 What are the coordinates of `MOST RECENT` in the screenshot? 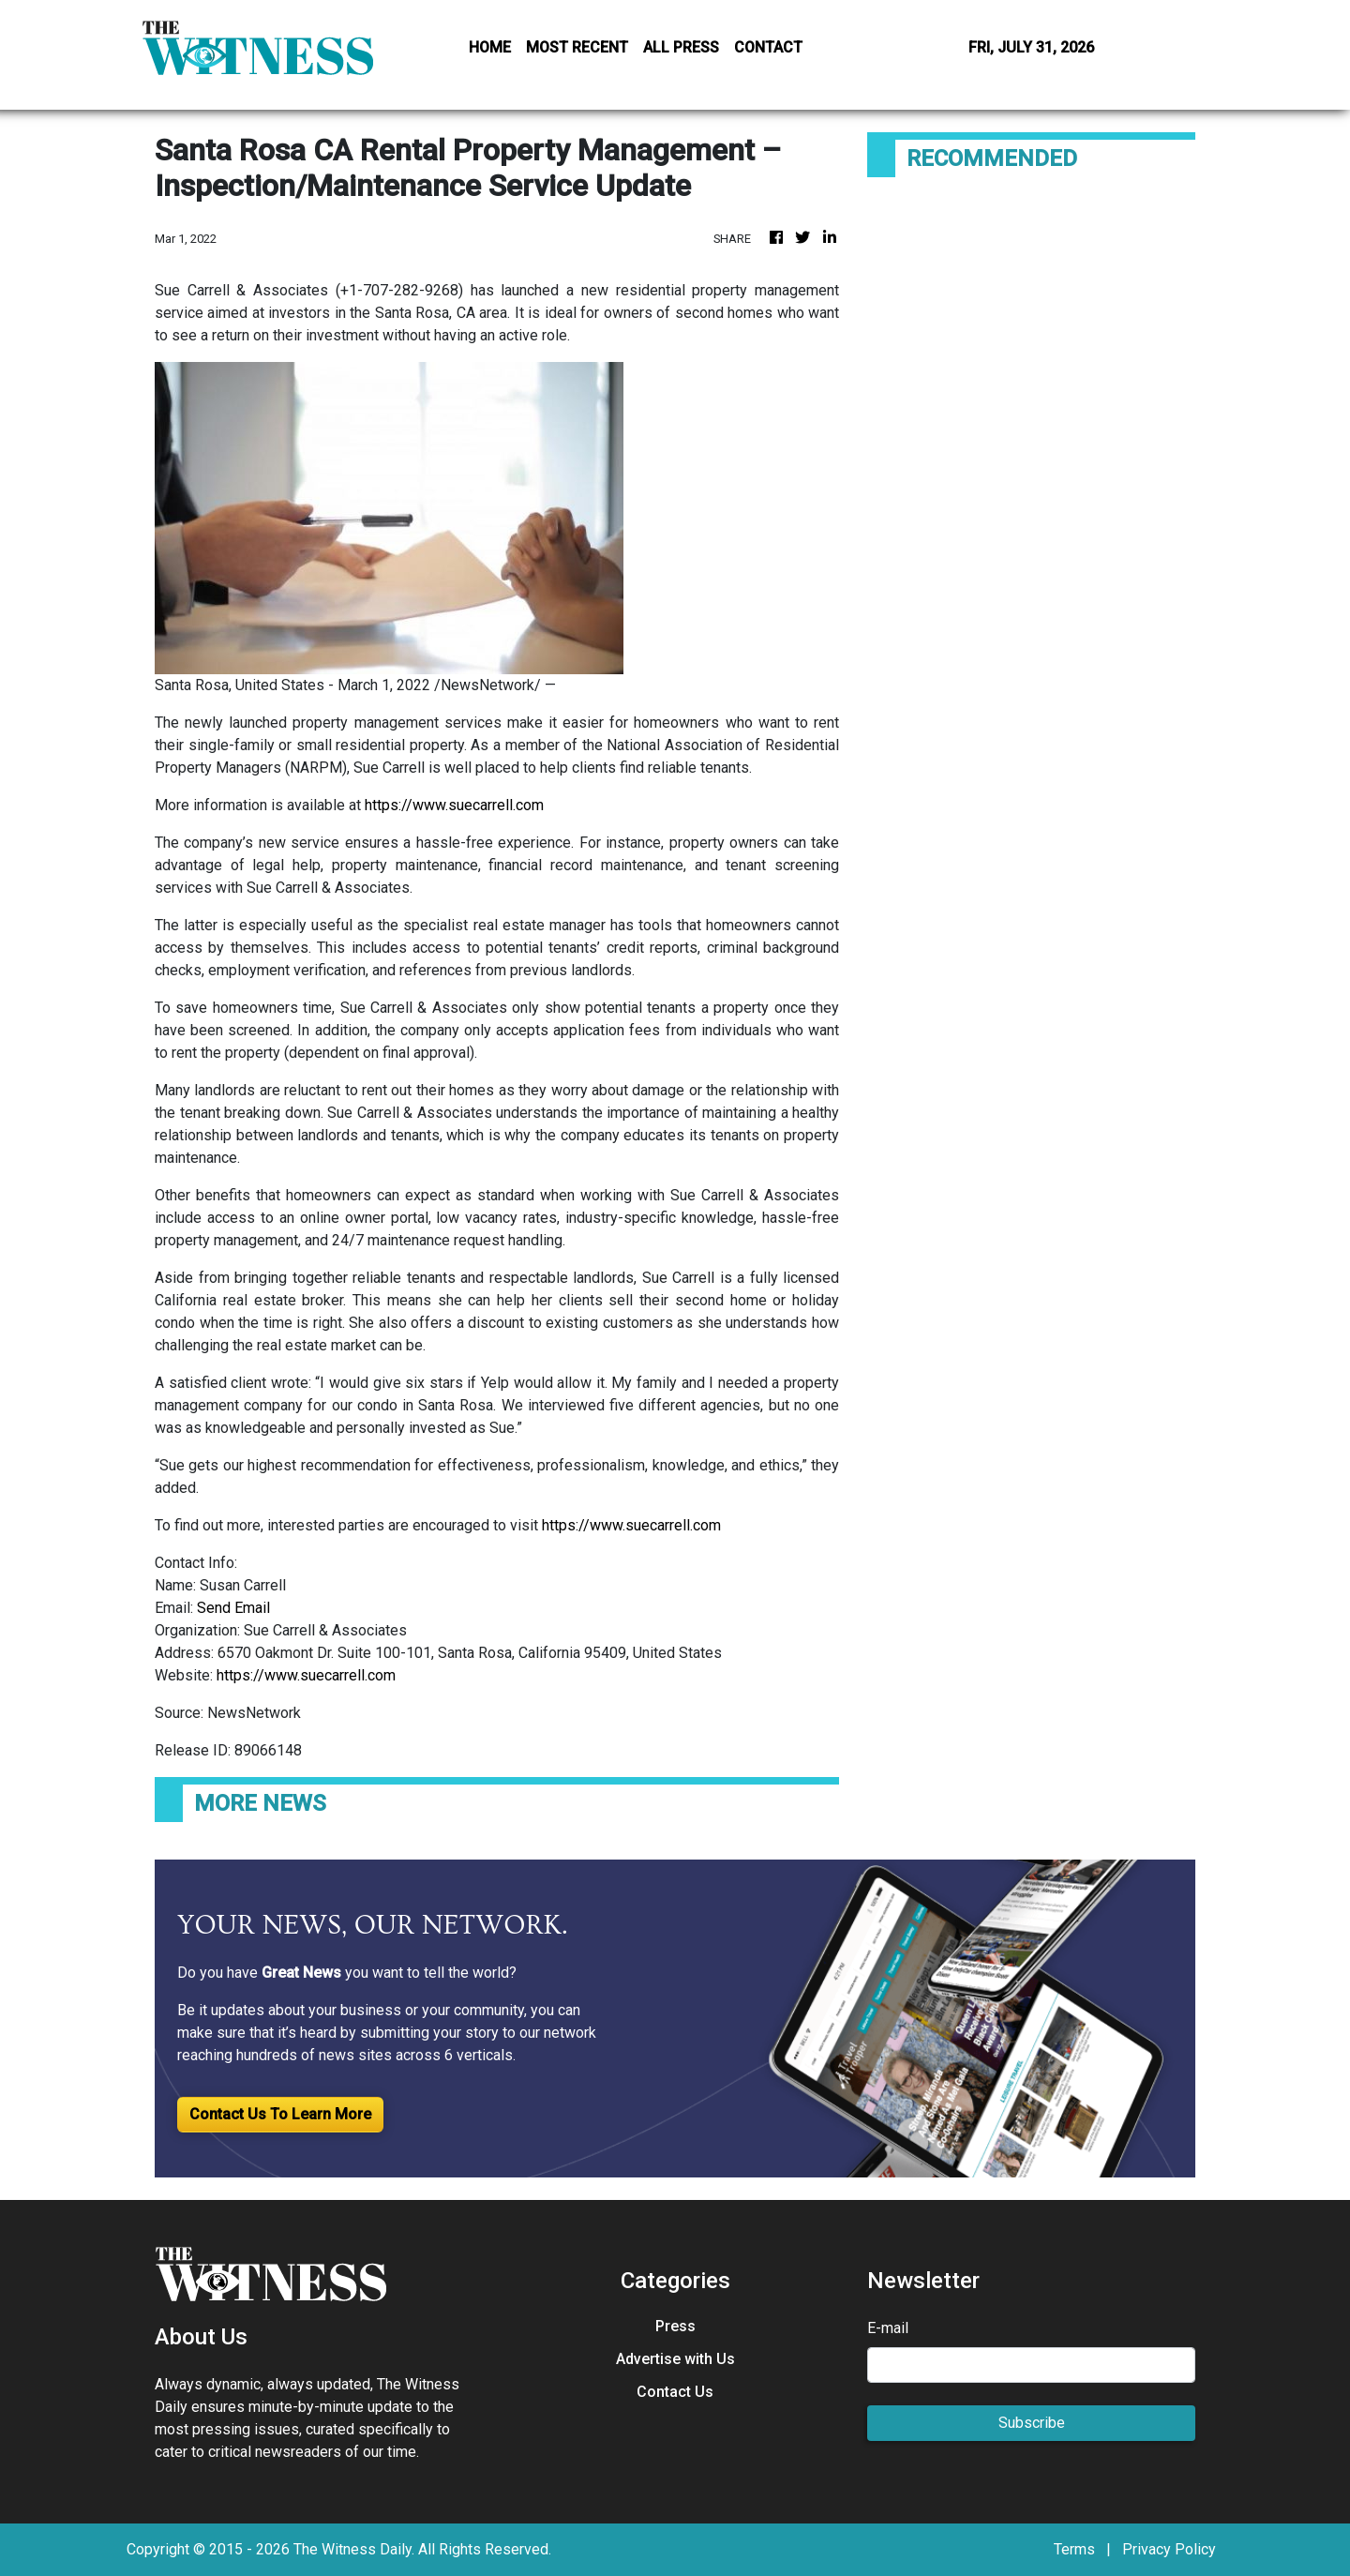 It's located at (577, 47).